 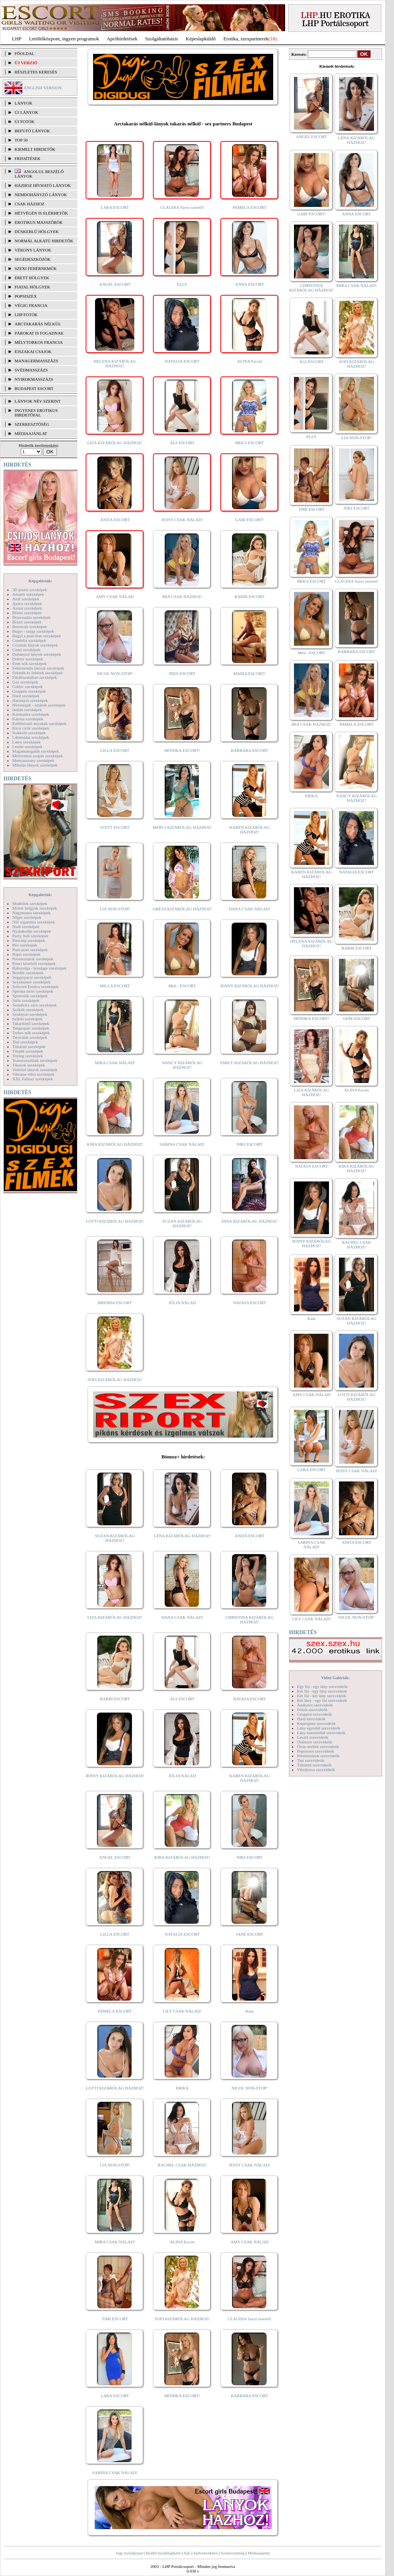 What do you see at coordinates (318, 1746) in the screenshot?
I see `Óriás mellek szexvideók` at bounding box center [318, 1746].